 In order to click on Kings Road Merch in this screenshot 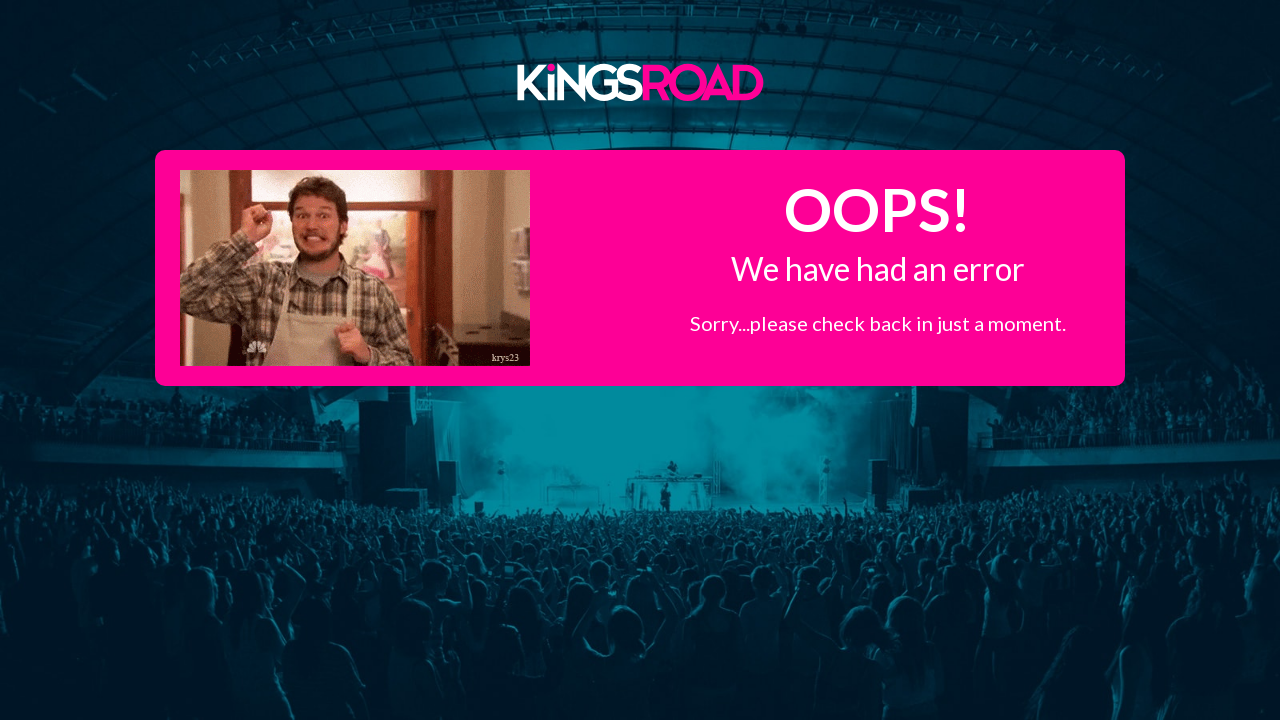, I will do `click(640, 81)`.